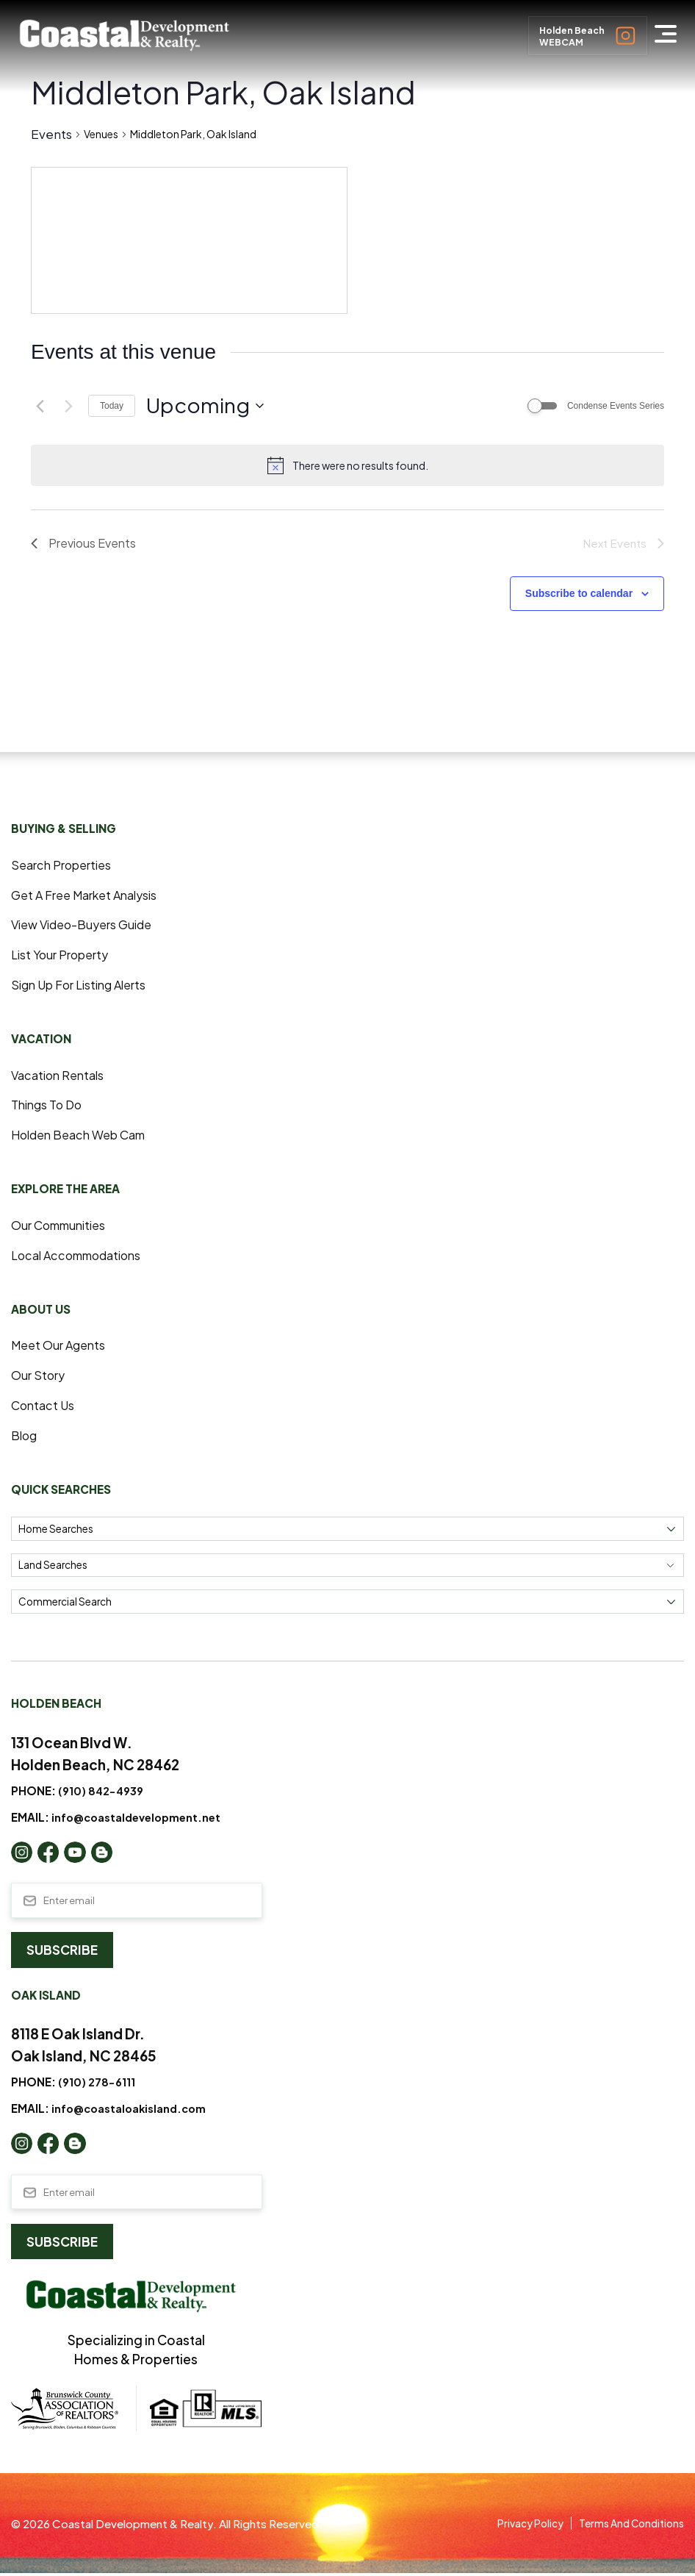 Image resolution: width=695 pixels, height=2576 pixels. I want to click on Holden Beach Web Cam, so click(83, 1136).